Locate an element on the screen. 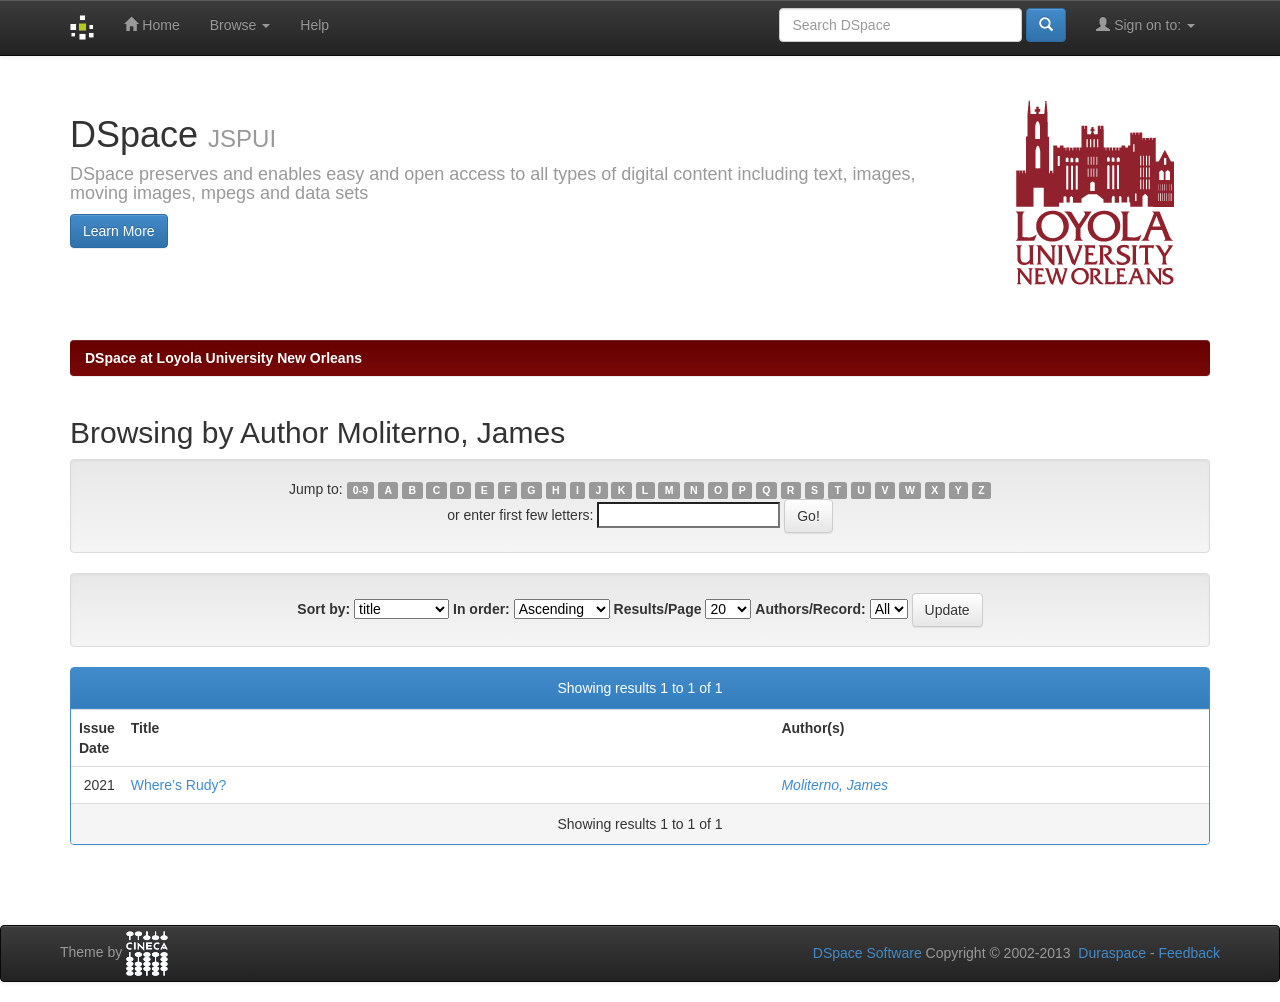 This screenshot has width=1280, height=1002. Moliterno, James is located at coordinates (834, 785).